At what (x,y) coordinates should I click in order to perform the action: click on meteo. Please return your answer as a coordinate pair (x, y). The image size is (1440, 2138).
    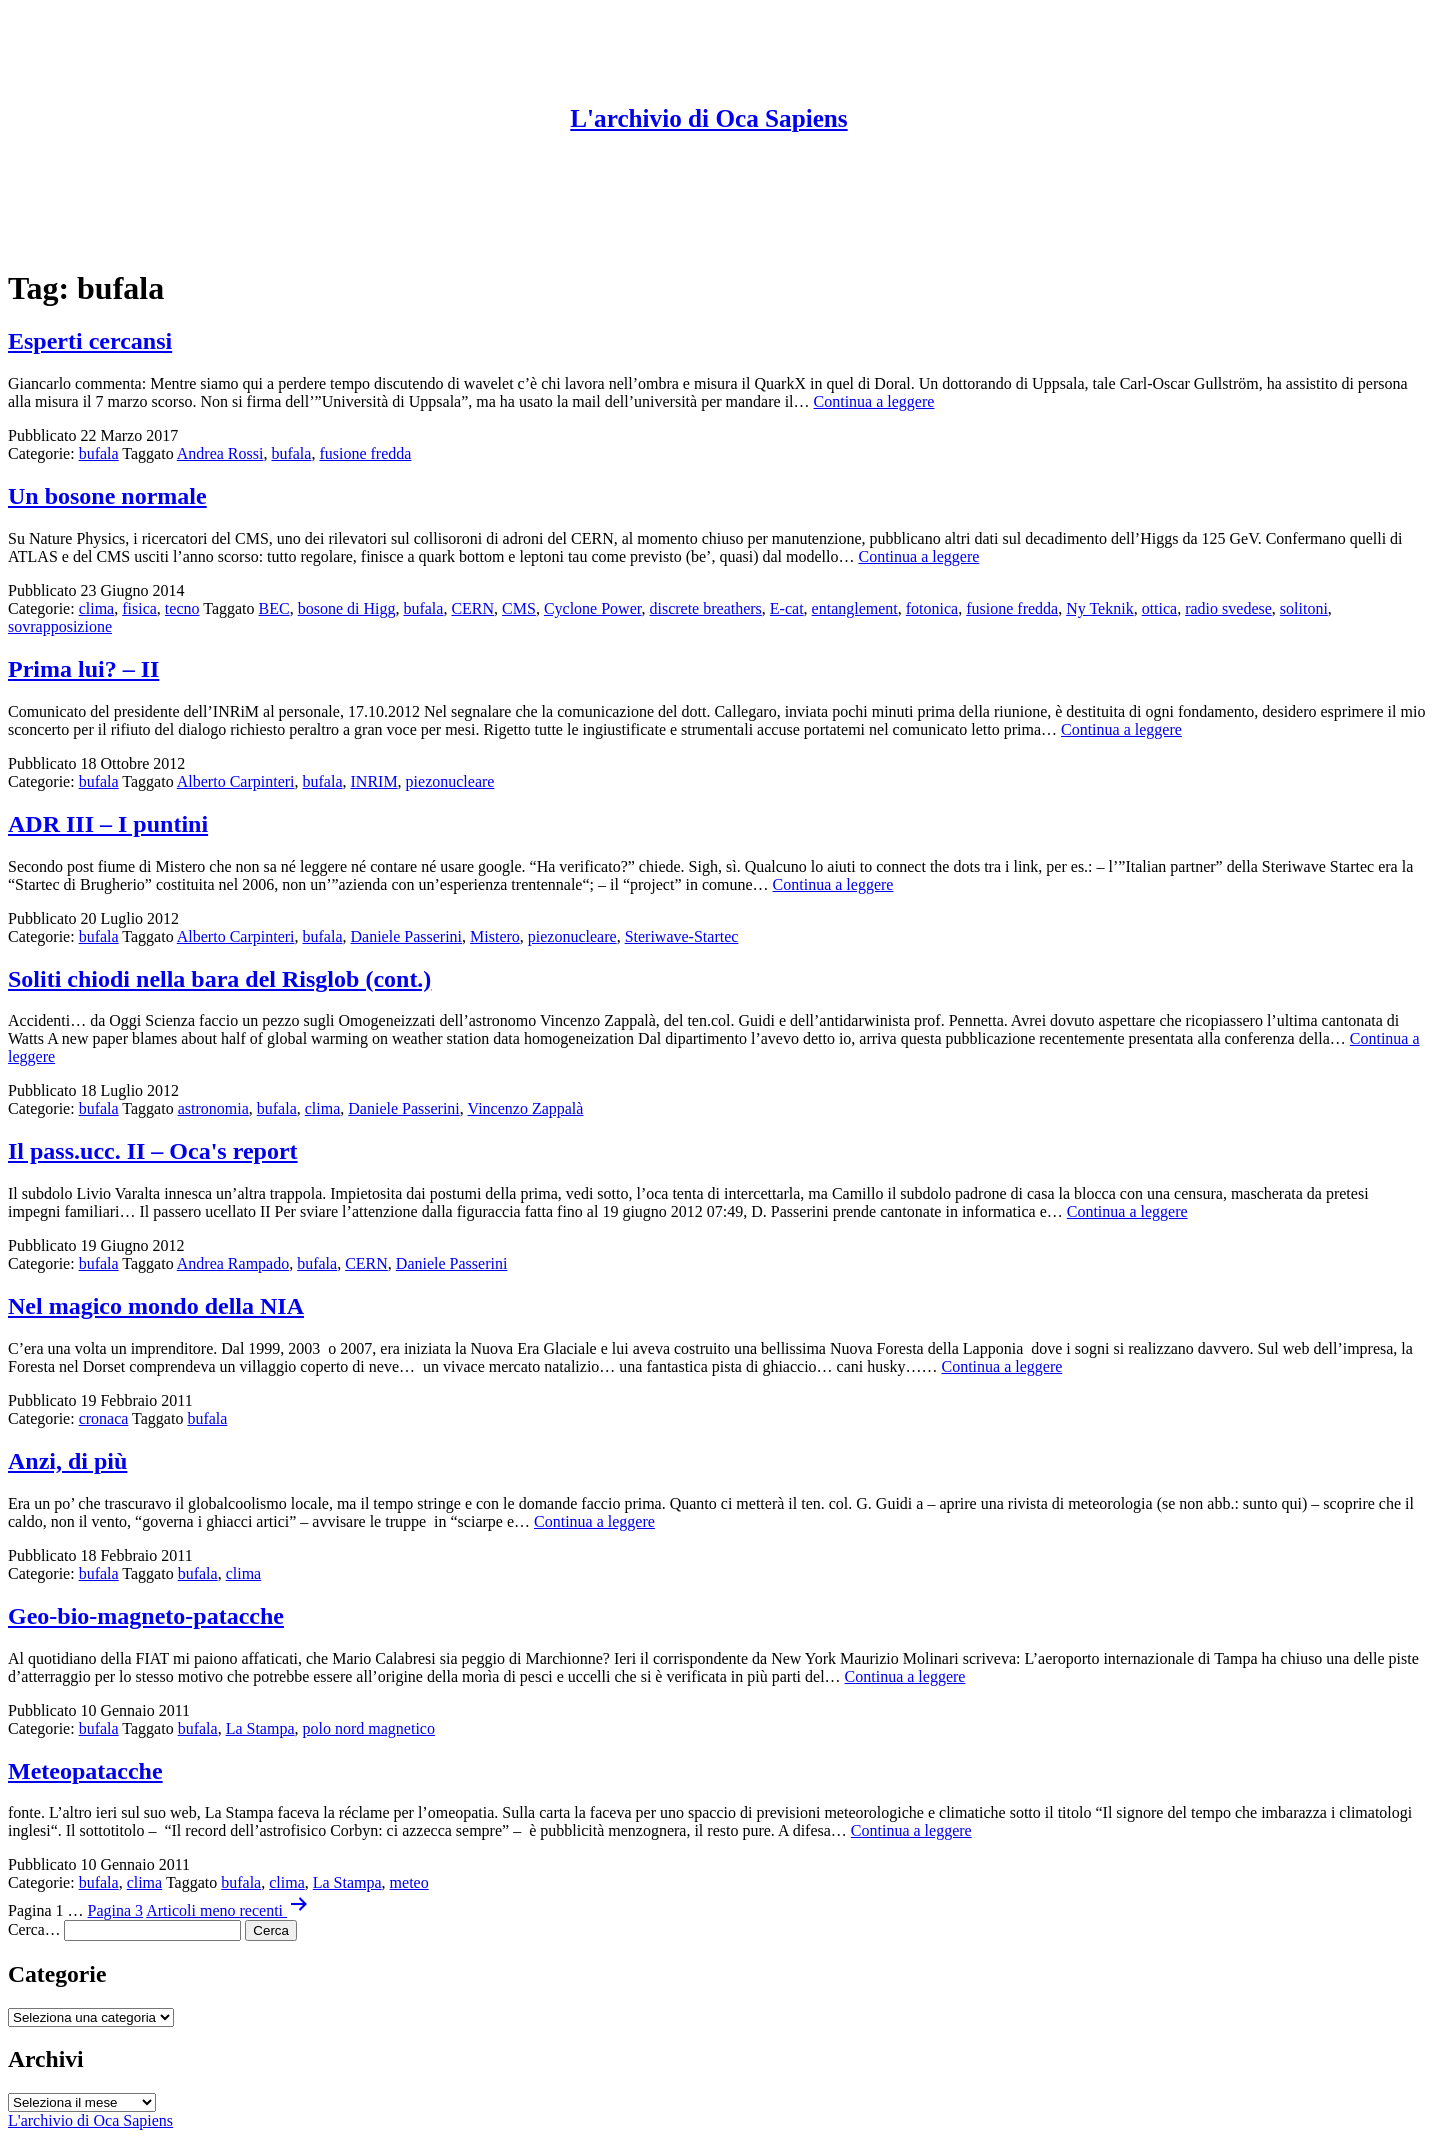
    Looking at the image, I should click on (409, 1882).